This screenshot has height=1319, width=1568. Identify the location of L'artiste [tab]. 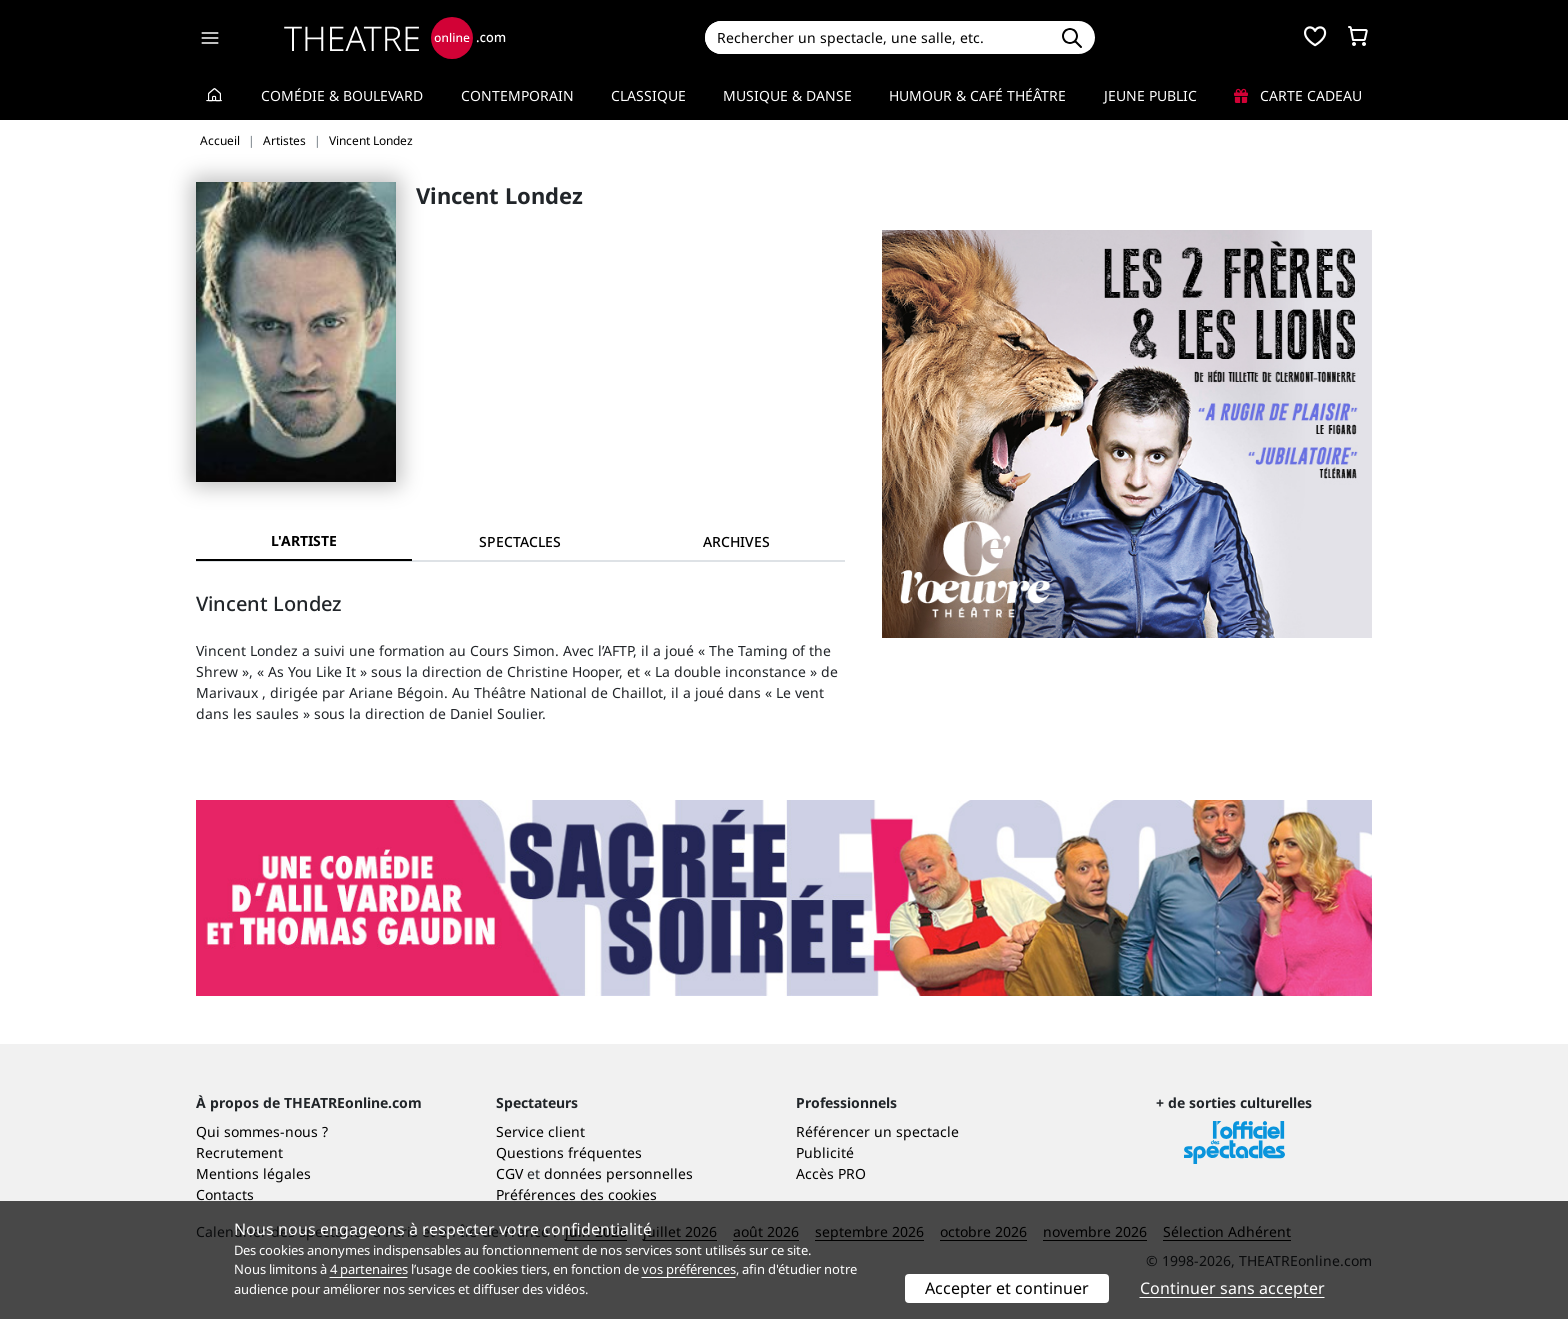
(304, 540).